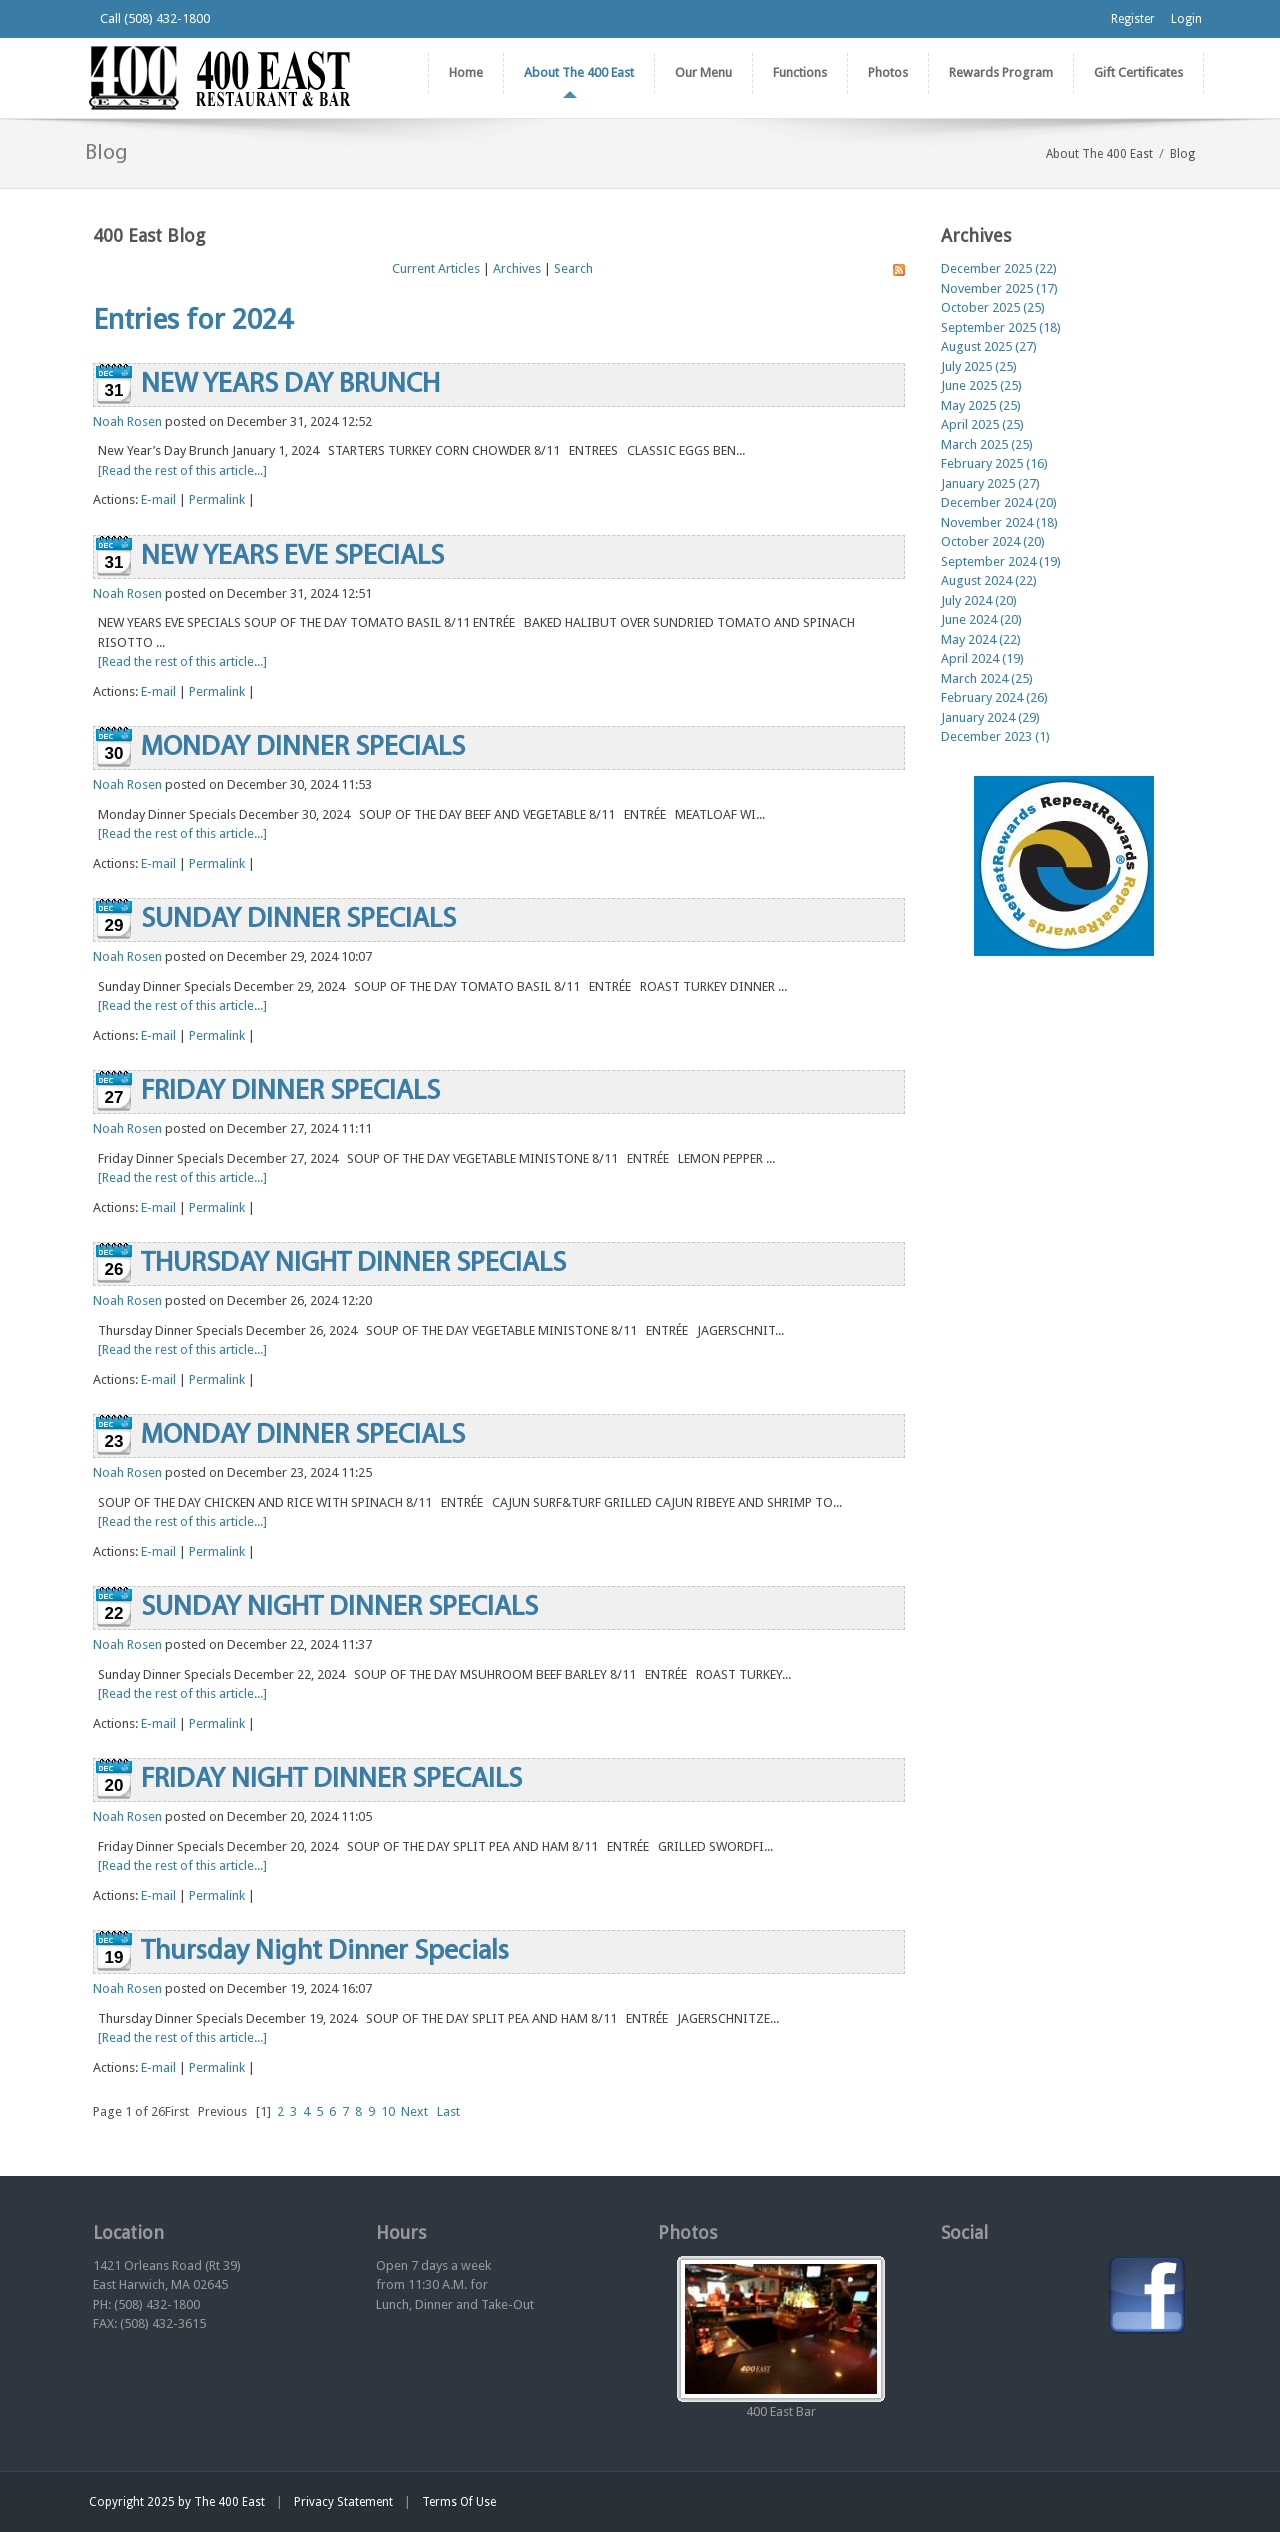 This screenshot has height=2532, width=1280. What do you see at coordinates (981, 385) in the screenshot?
I see `June 2025 (25)` at bounding box center [981, 385].